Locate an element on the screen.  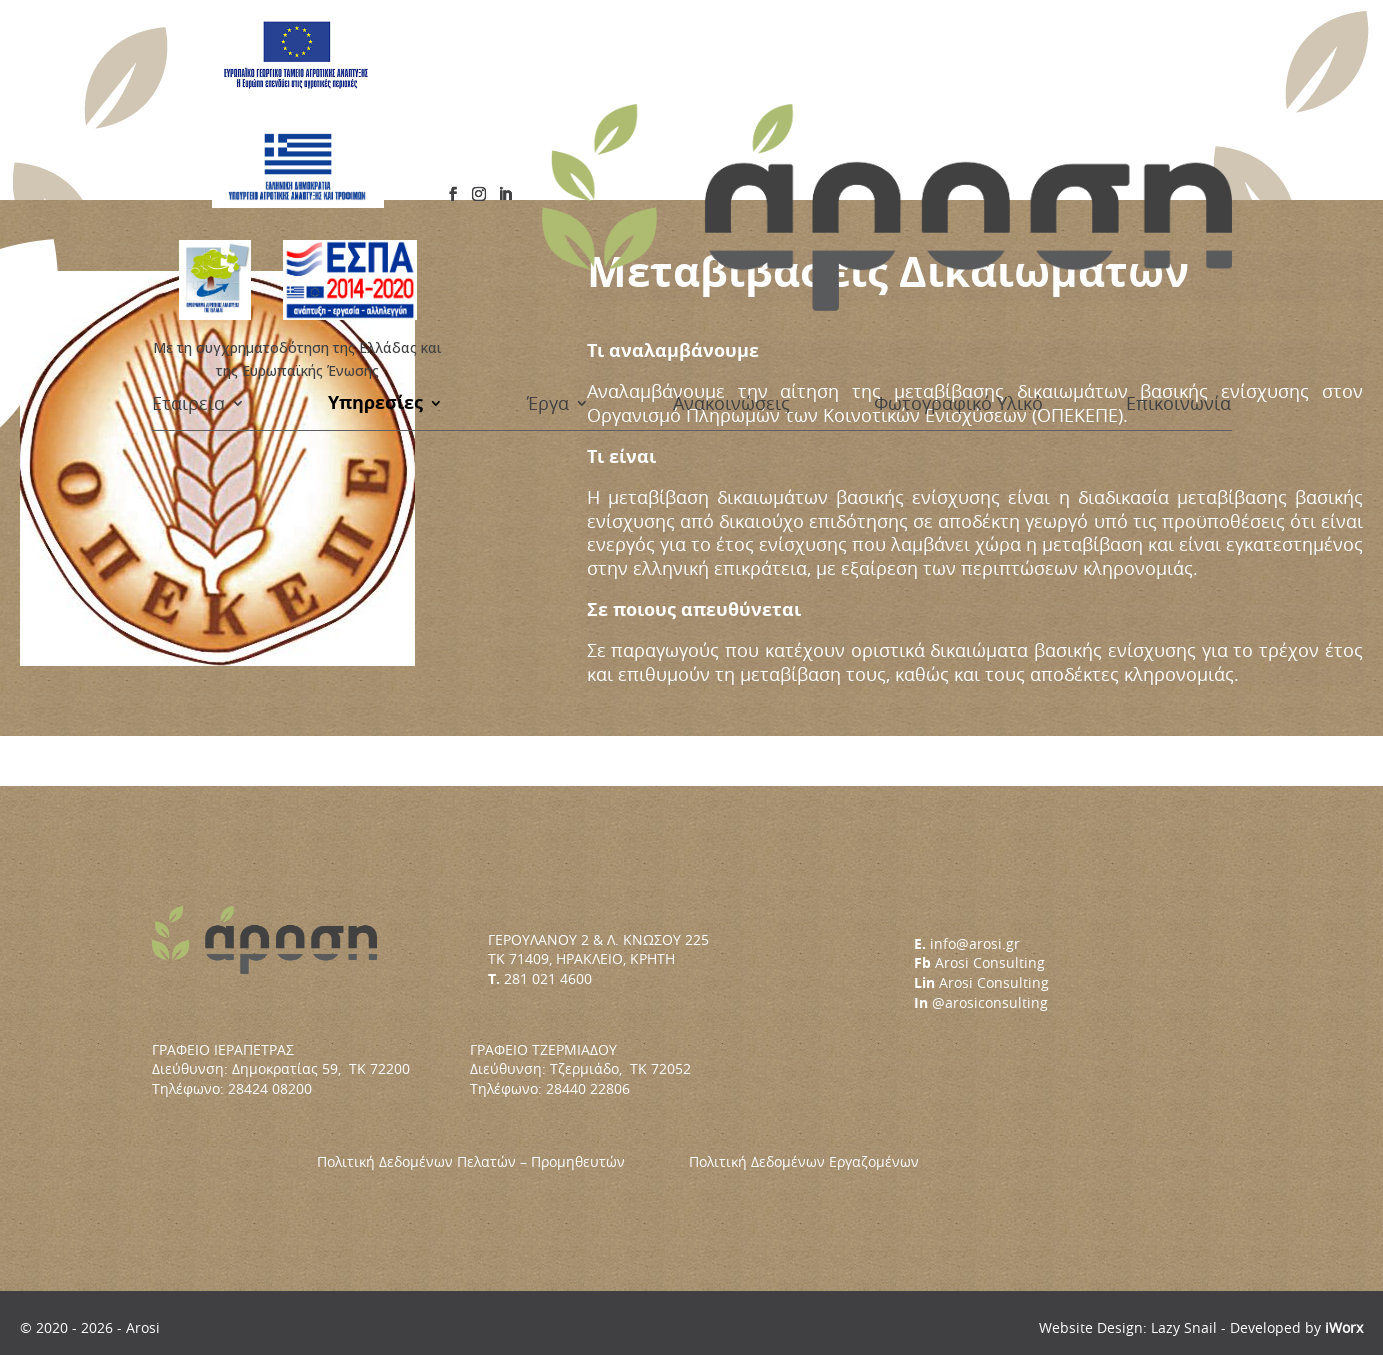
Arosi Consulting is located at coordinates (990, 962).